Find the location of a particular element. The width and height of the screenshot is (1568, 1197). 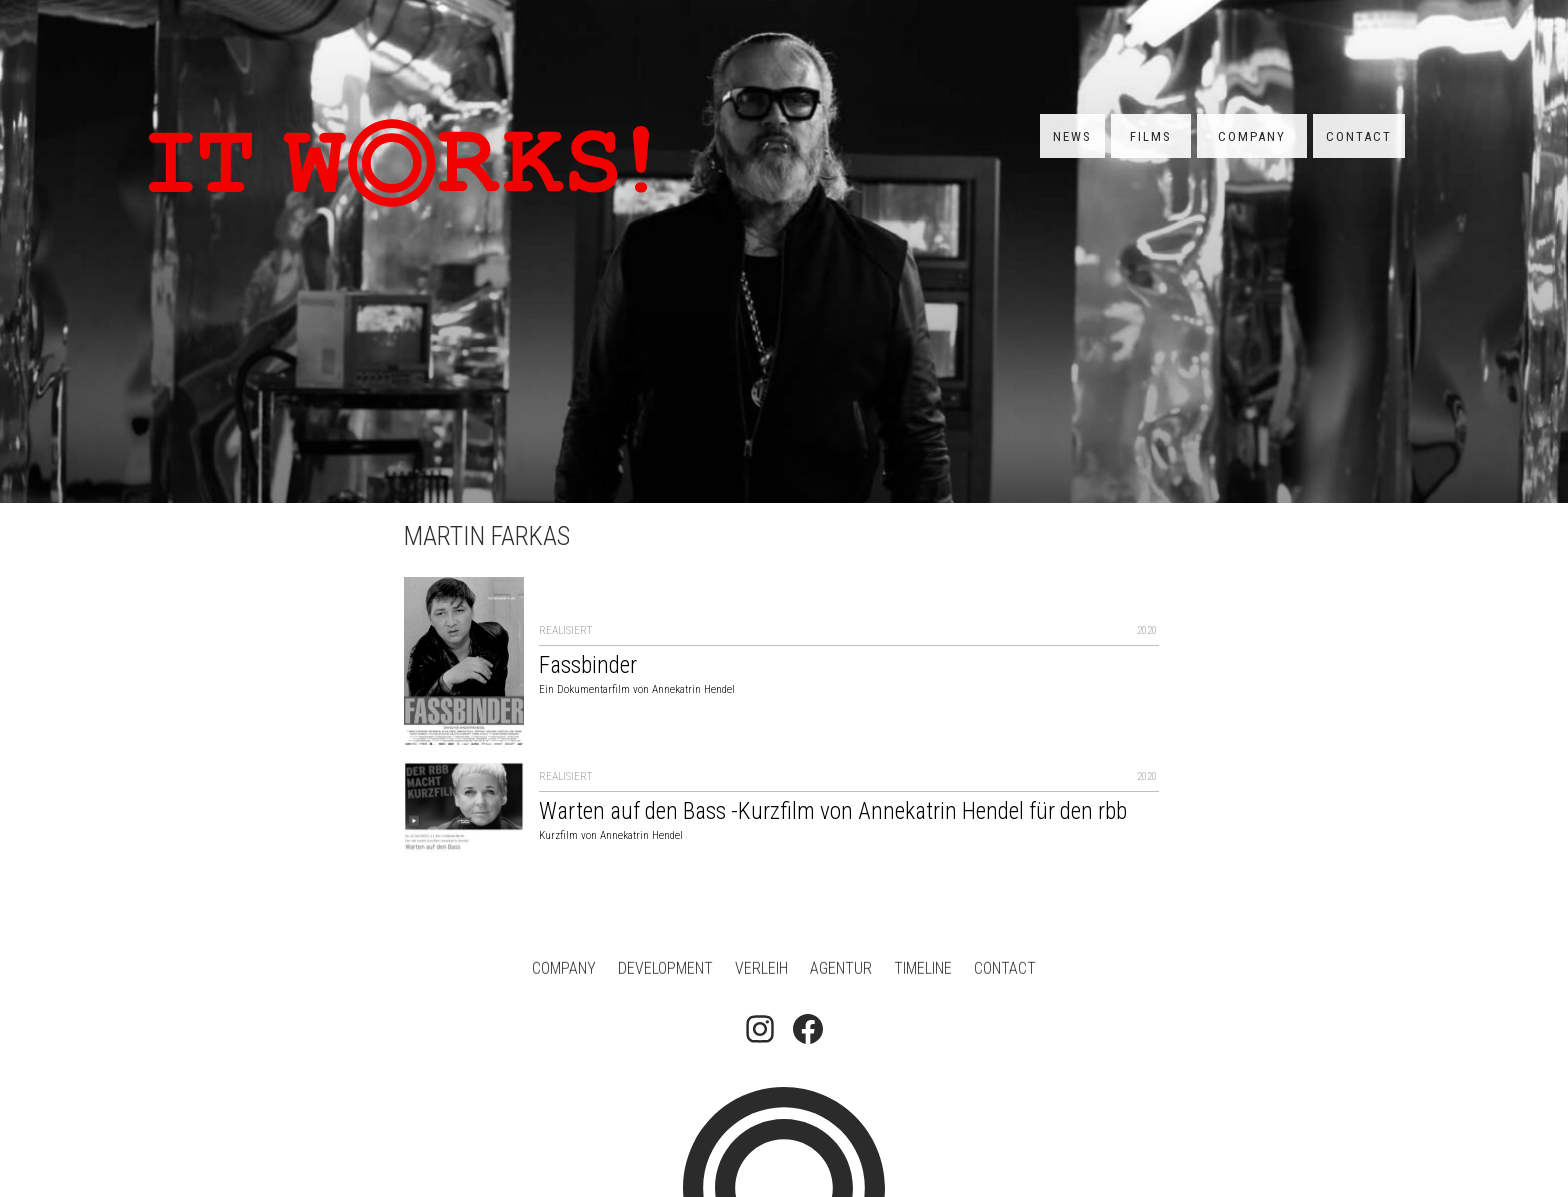

Contact is located at coordinates (1359, 136).